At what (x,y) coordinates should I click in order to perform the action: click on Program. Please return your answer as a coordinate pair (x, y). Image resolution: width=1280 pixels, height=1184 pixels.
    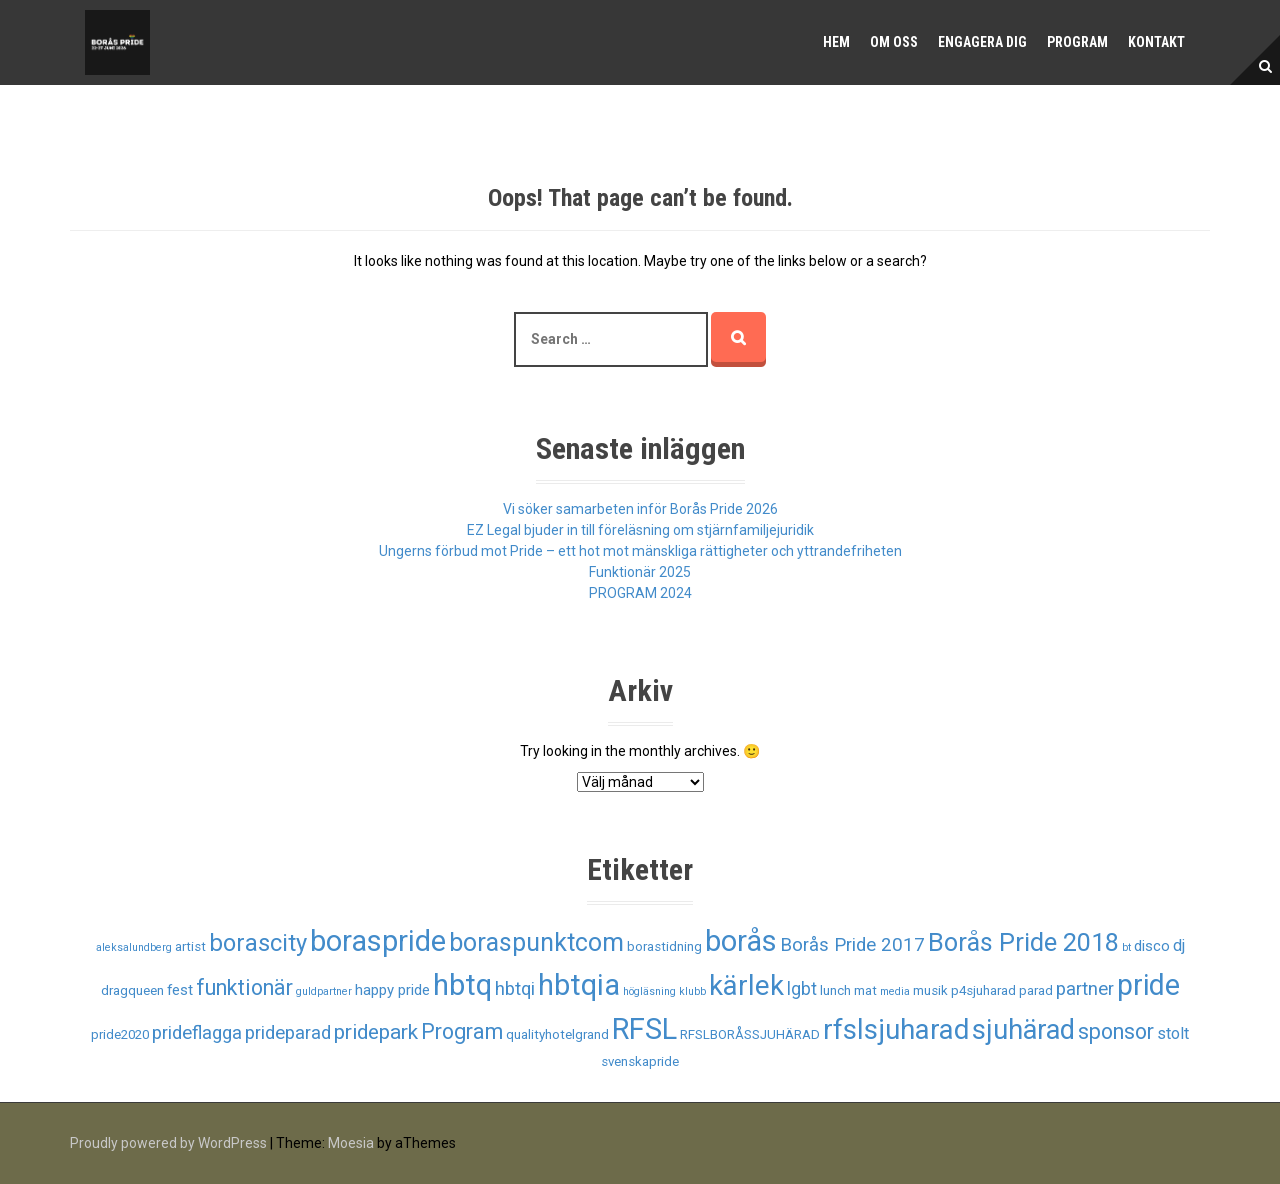
    Looking at the image, I should click on (1077, 42).